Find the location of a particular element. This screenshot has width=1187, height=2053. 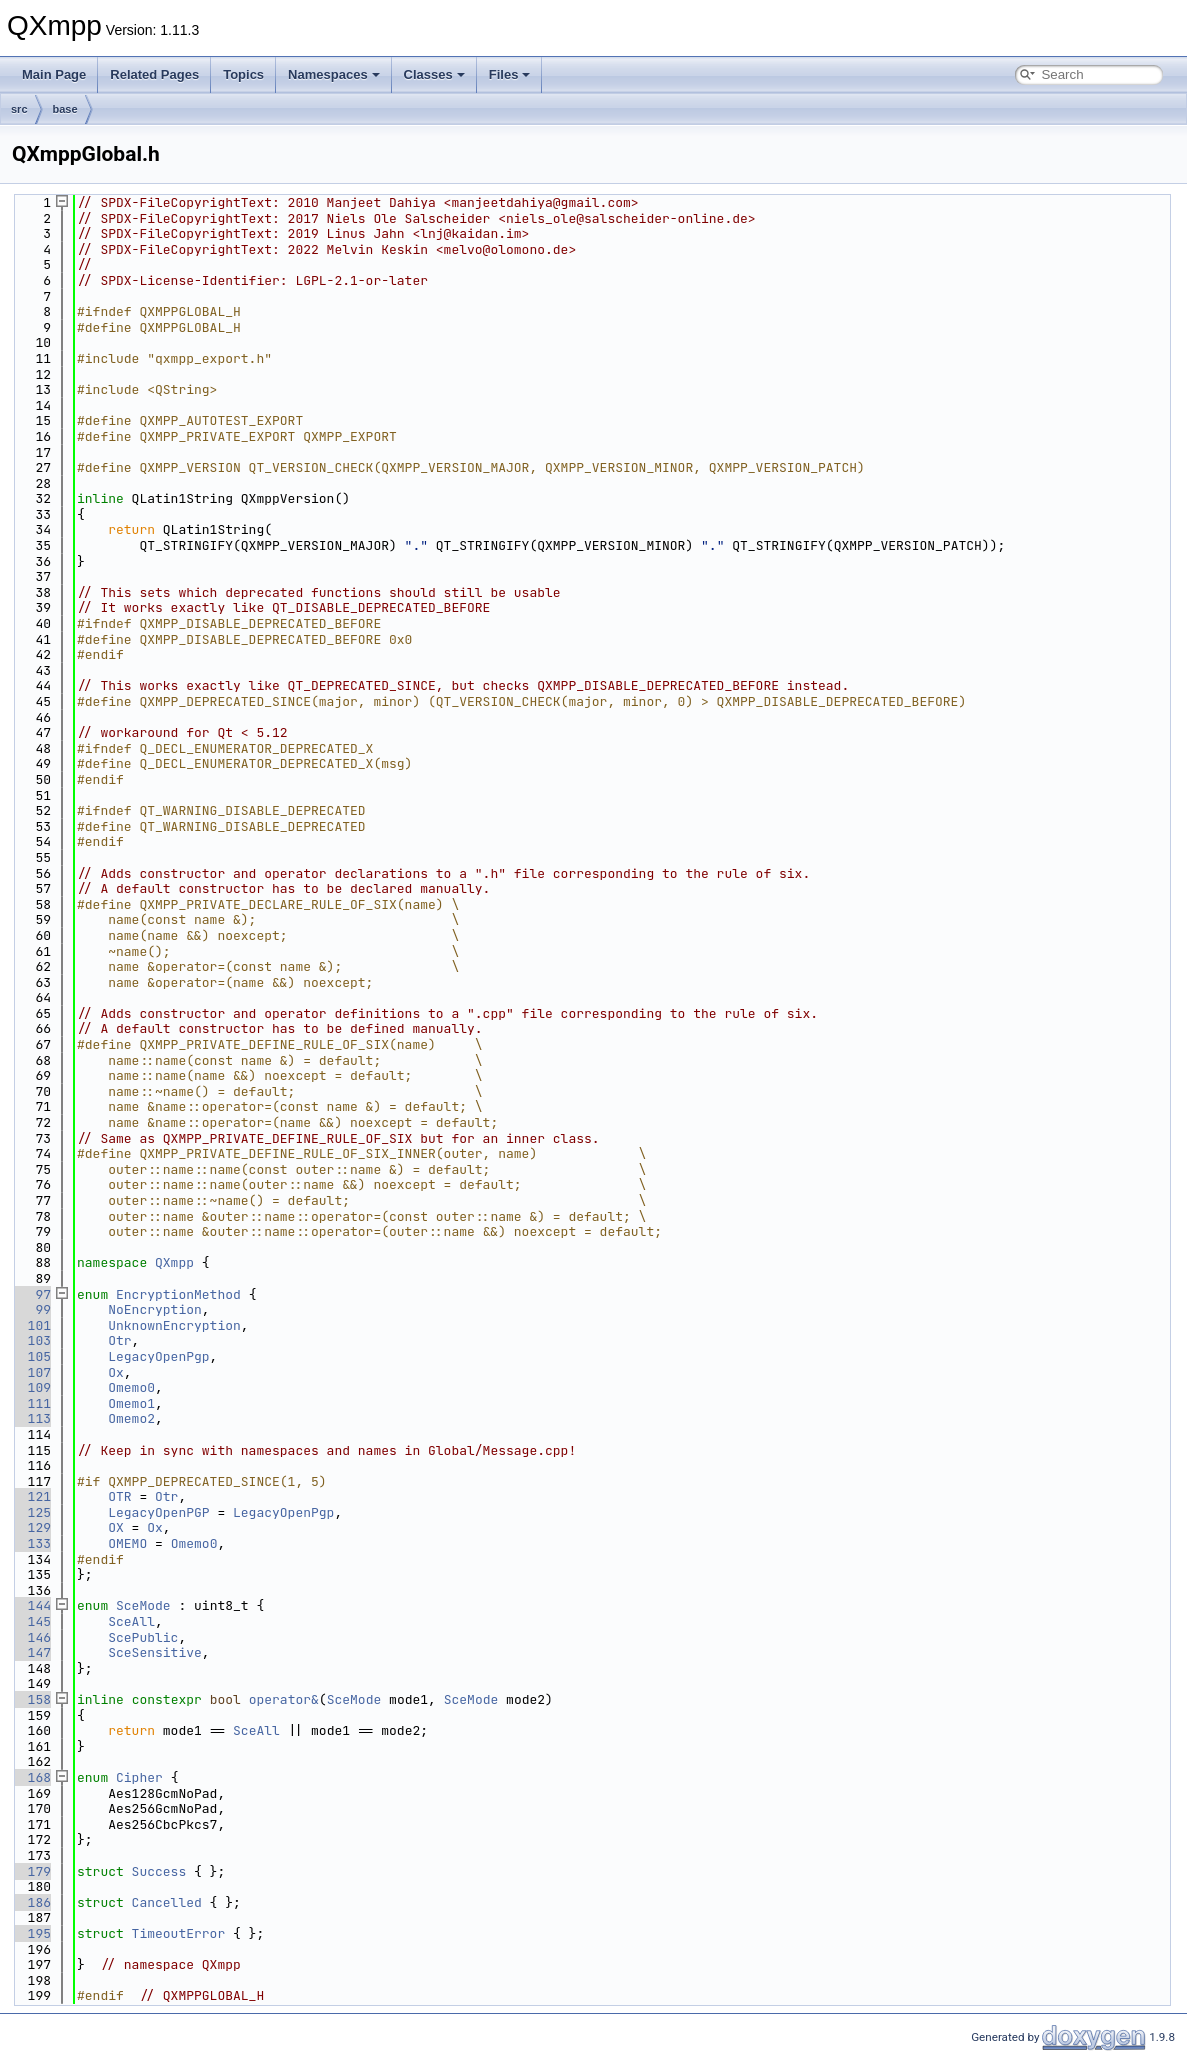

109 is located at coordinates (31, 1387).